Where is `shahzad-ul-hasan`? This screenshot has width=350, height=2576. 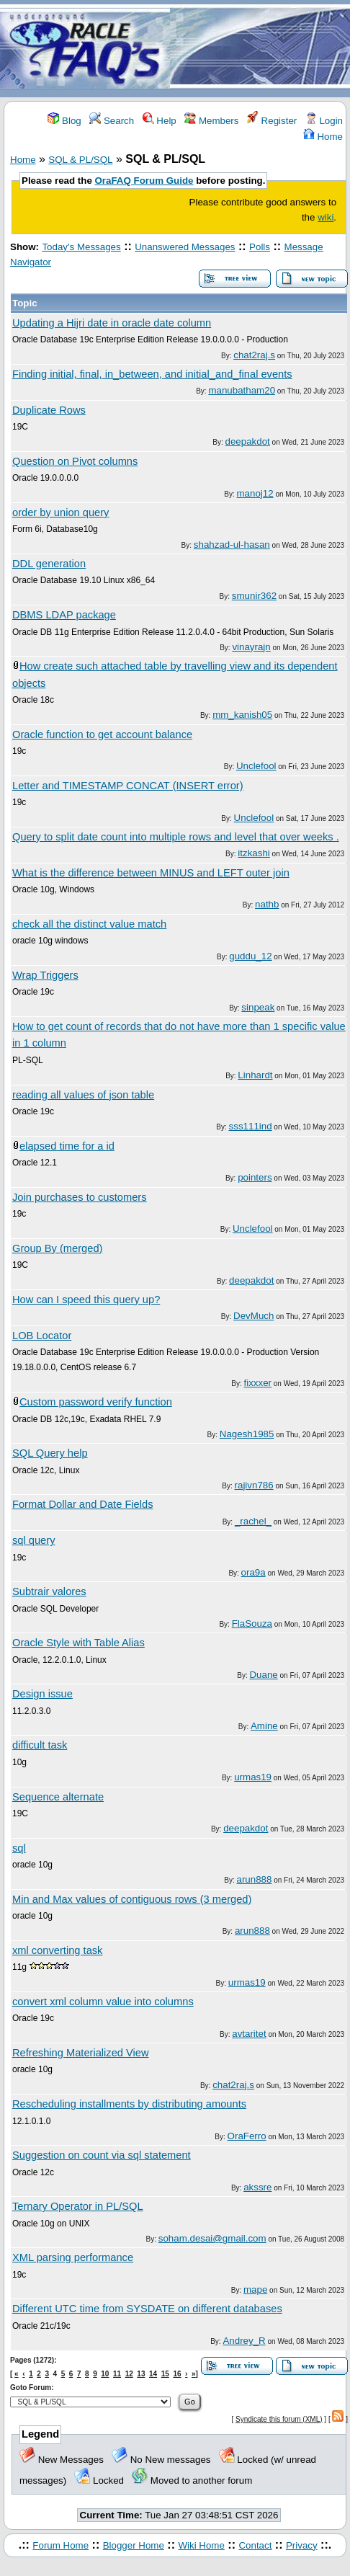
shahzad-ul-hasan is located at coordinates (232, 544).